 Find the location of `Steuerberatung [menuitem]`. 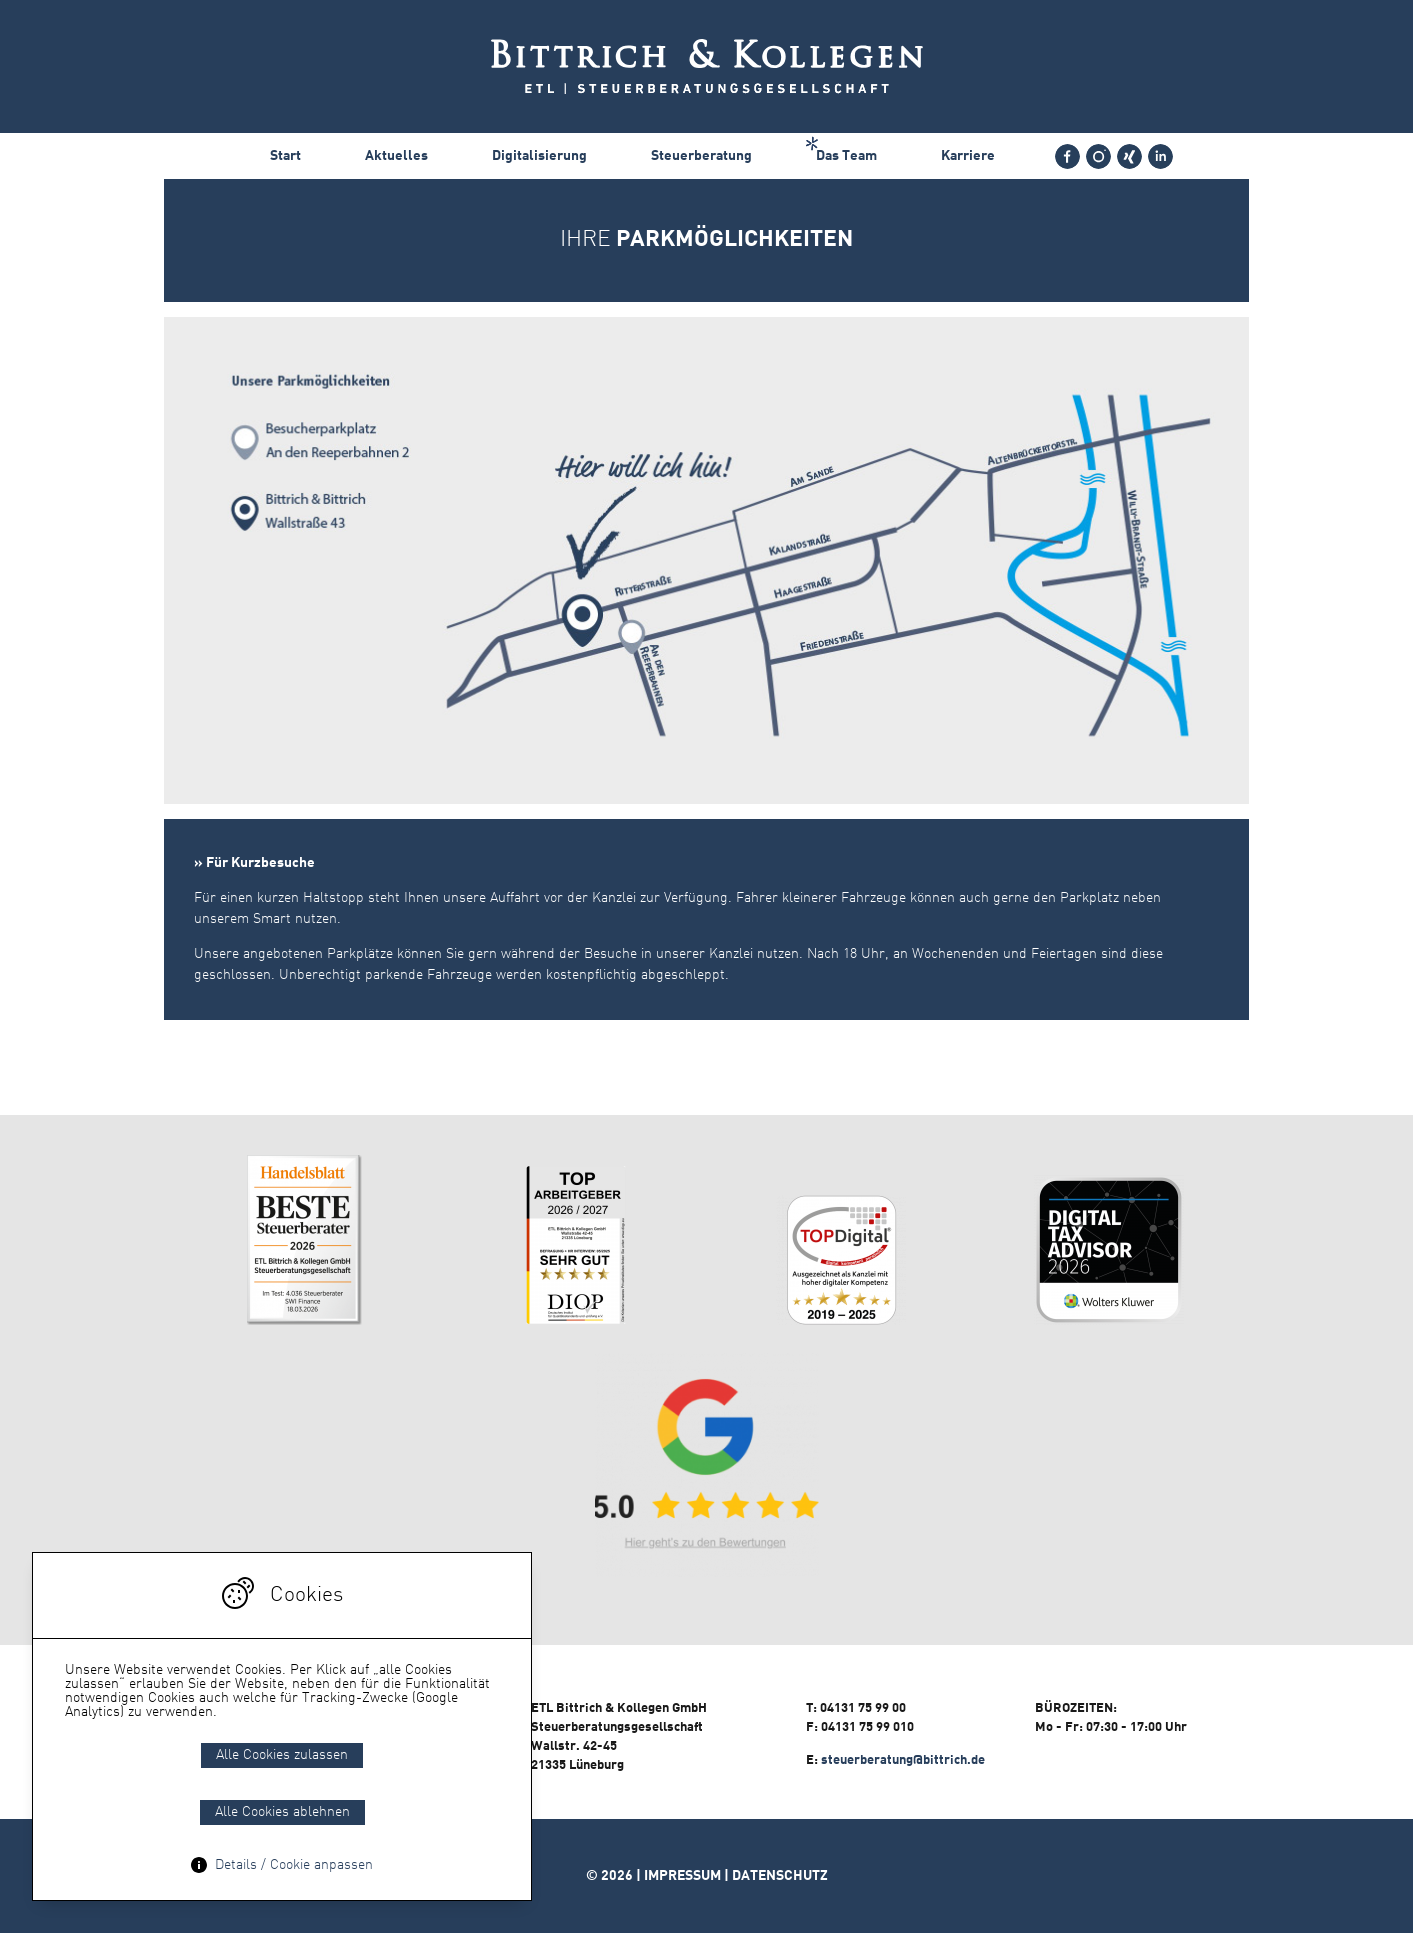

Steuerberatung [menuitem] is located at coordinates (701, 156).